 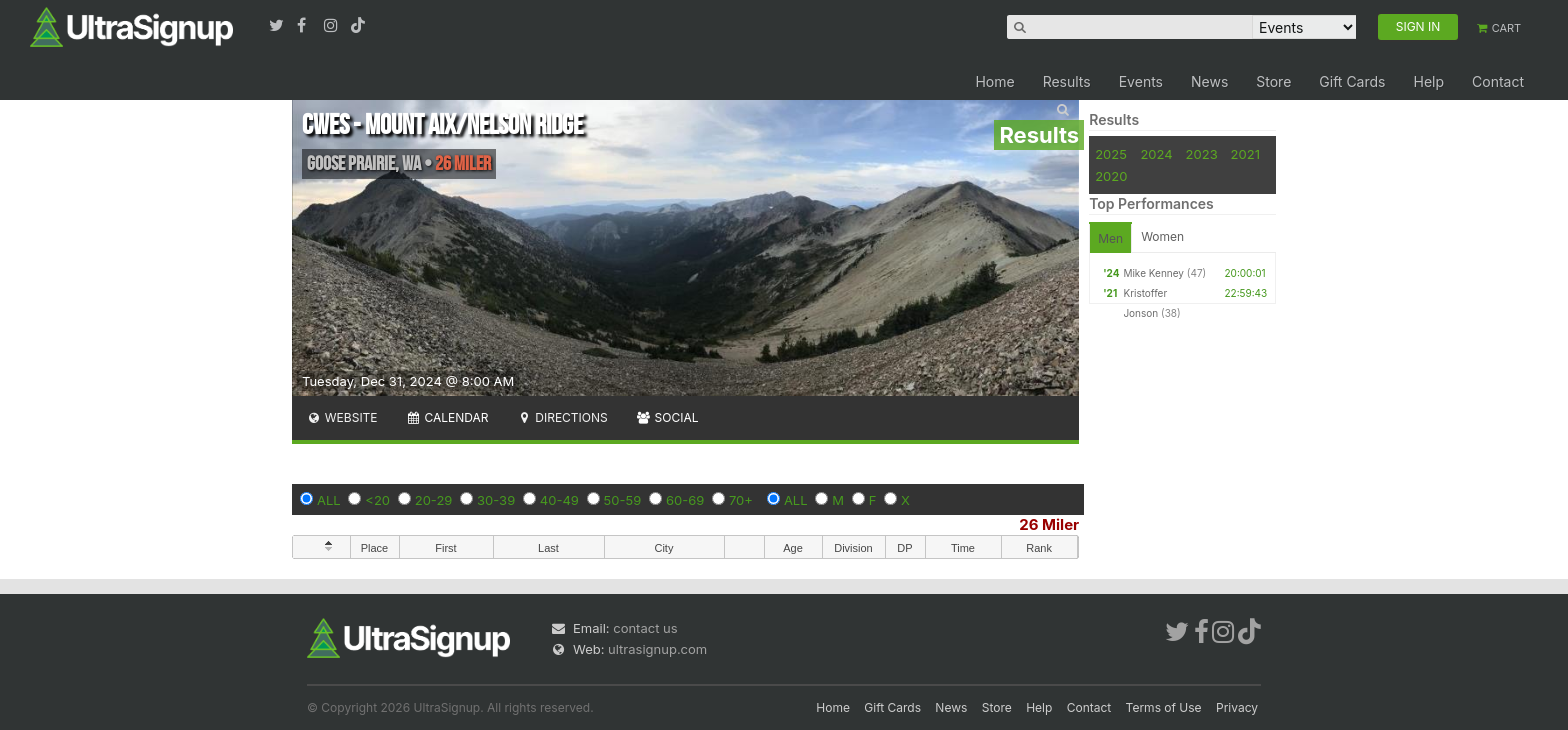 What do you see at coordinates (1111, 176) in the screenshot?
I see `2020` at bounding box center [1111, 176].